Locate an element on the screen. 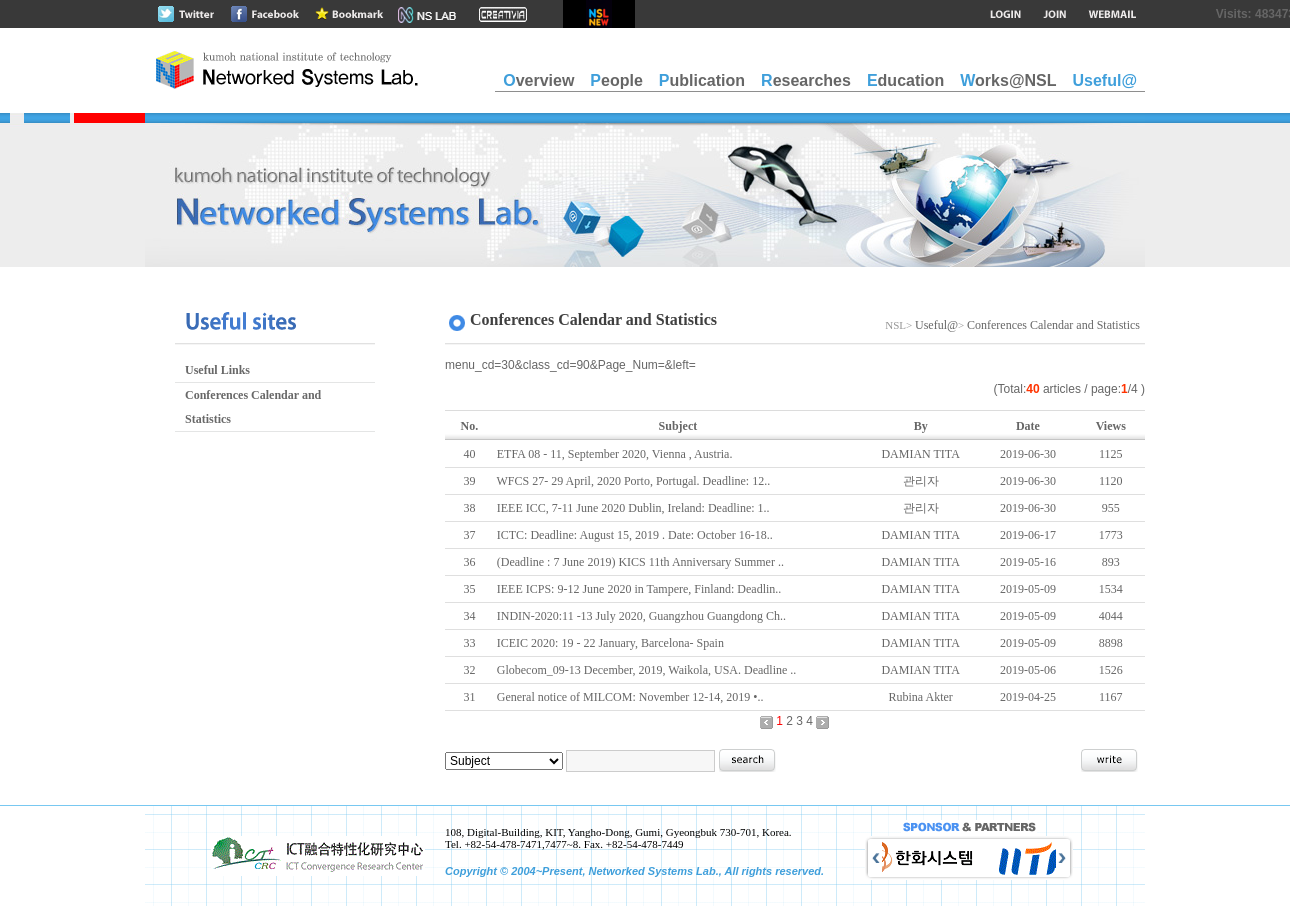  (Deadline : 7 June 2019) KICS 11th Anniversary Summer .. is located at coordinates (640, 562).